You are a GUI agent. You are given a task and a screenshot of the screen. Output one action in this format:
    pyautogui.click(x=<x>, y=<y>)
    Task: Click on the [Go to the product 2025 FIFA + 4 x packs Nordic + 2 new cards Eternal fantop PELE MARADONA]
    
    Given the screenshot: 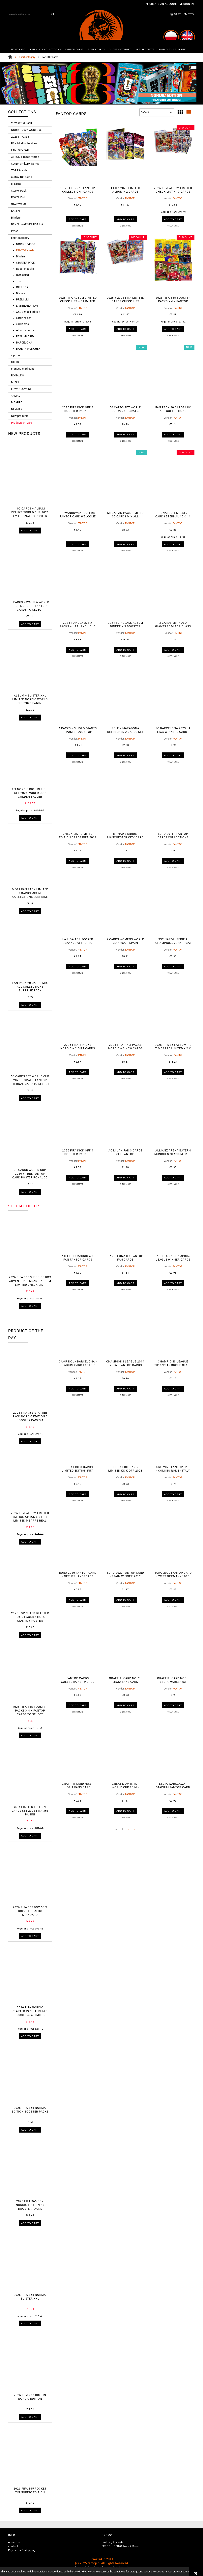 What is the action you would take?
    pyautogui.click(x=125, y=1012)
    